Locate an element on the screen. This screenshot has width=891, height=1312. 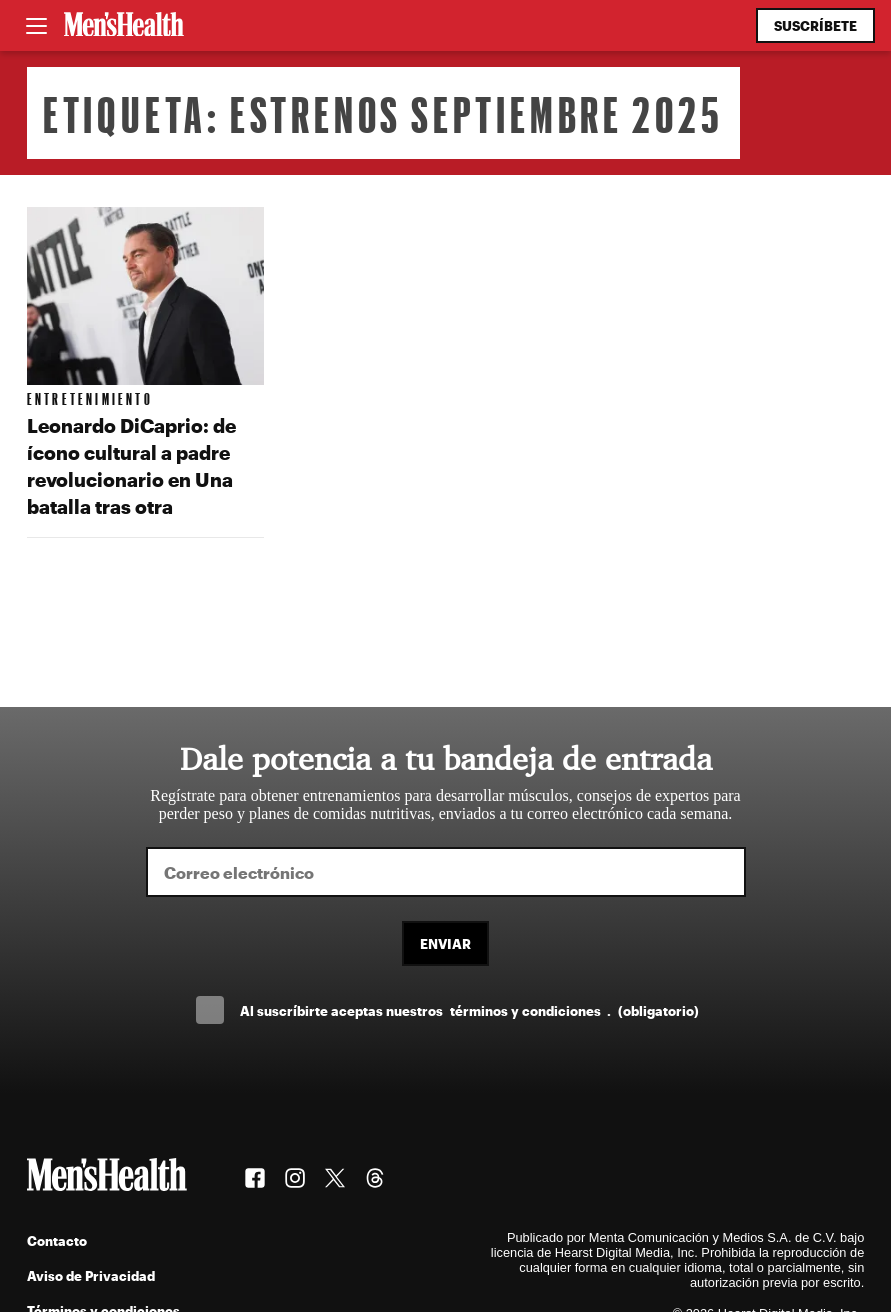
Contacto is located at coordinates (57, 1240).